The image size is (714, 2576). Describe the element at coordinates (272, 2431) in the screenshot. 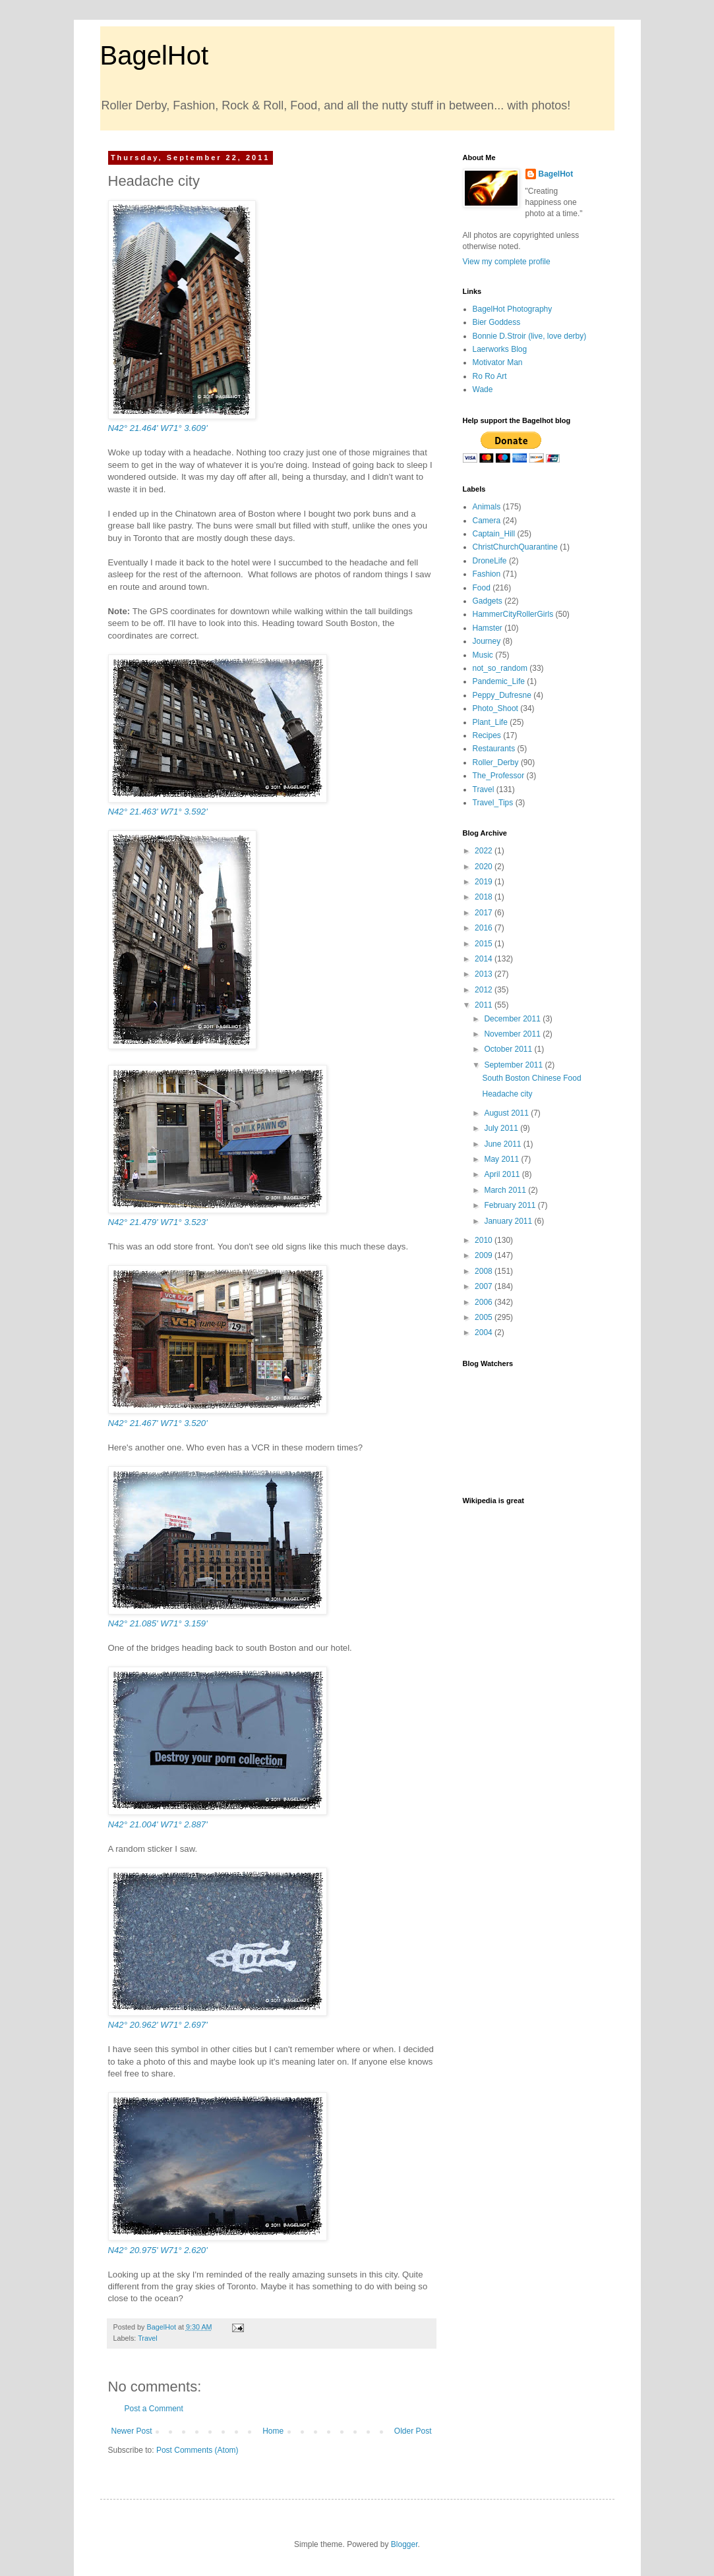

I see `Home` at that location.